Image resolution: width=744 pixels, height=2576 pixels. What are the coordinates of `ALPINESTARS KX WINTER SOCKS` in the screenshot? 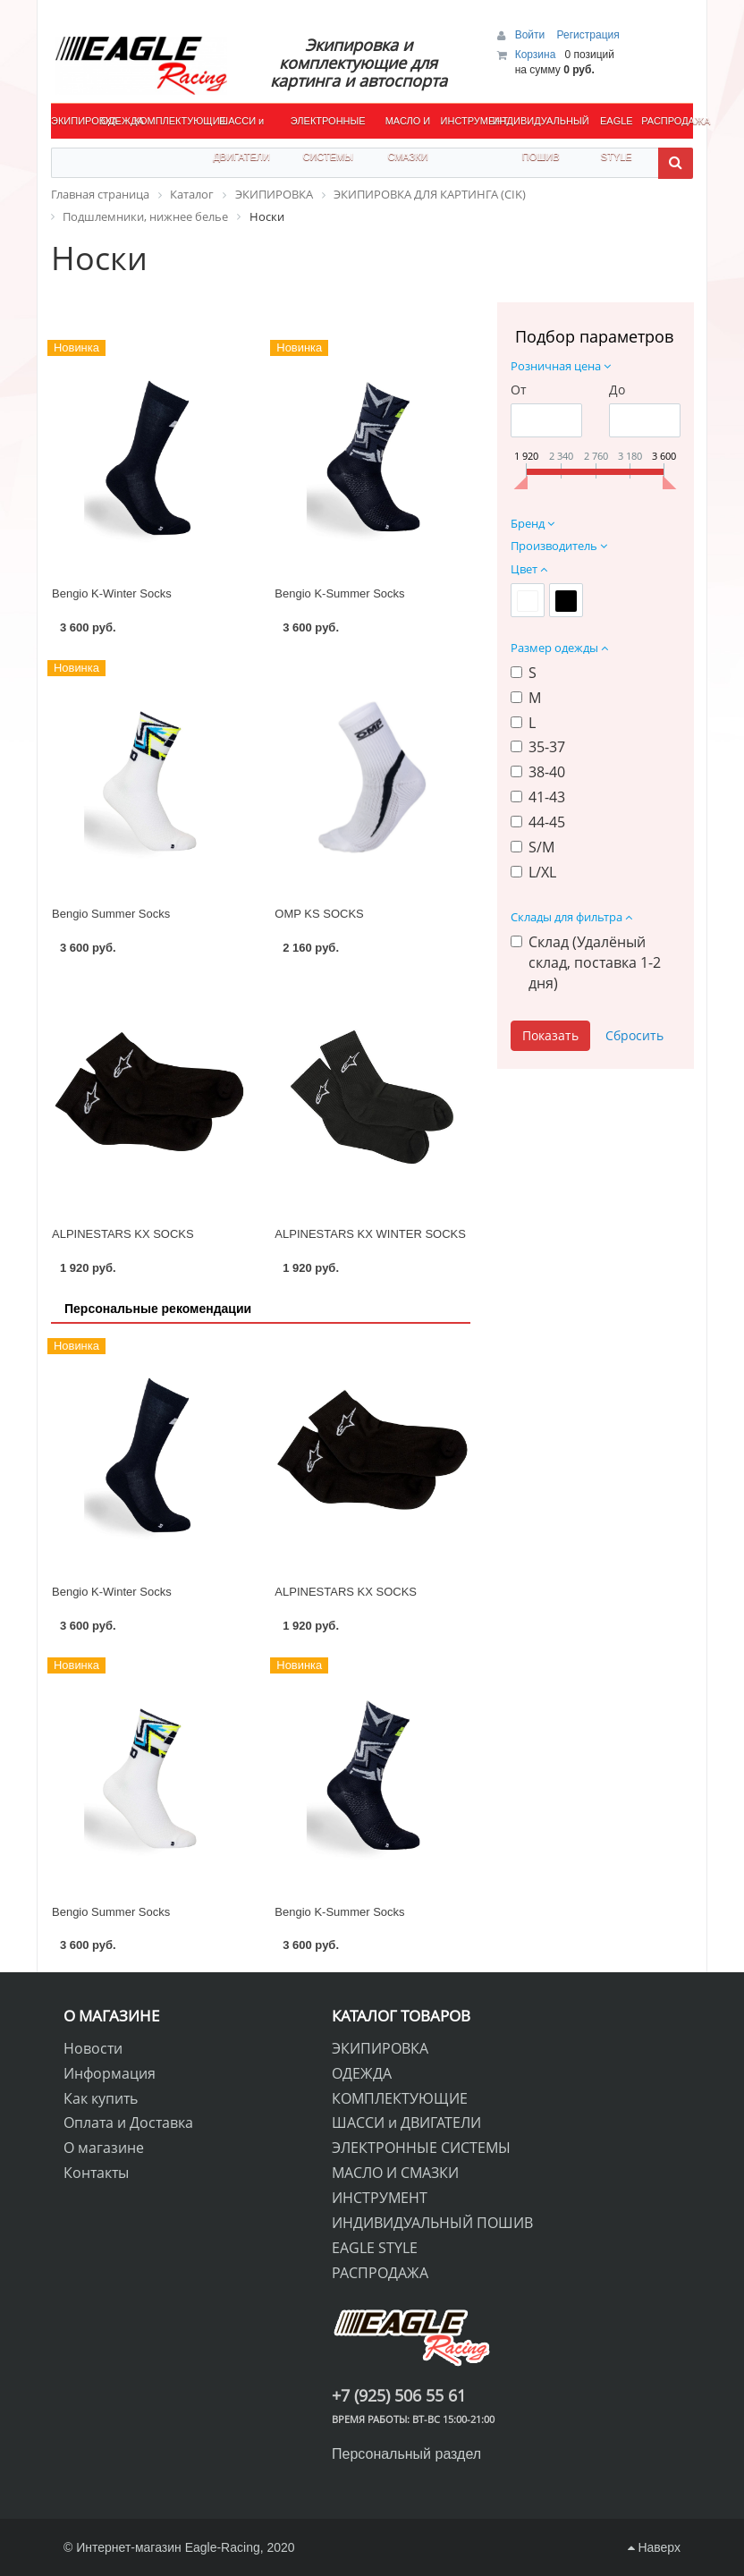 It's located at (370, 1234).